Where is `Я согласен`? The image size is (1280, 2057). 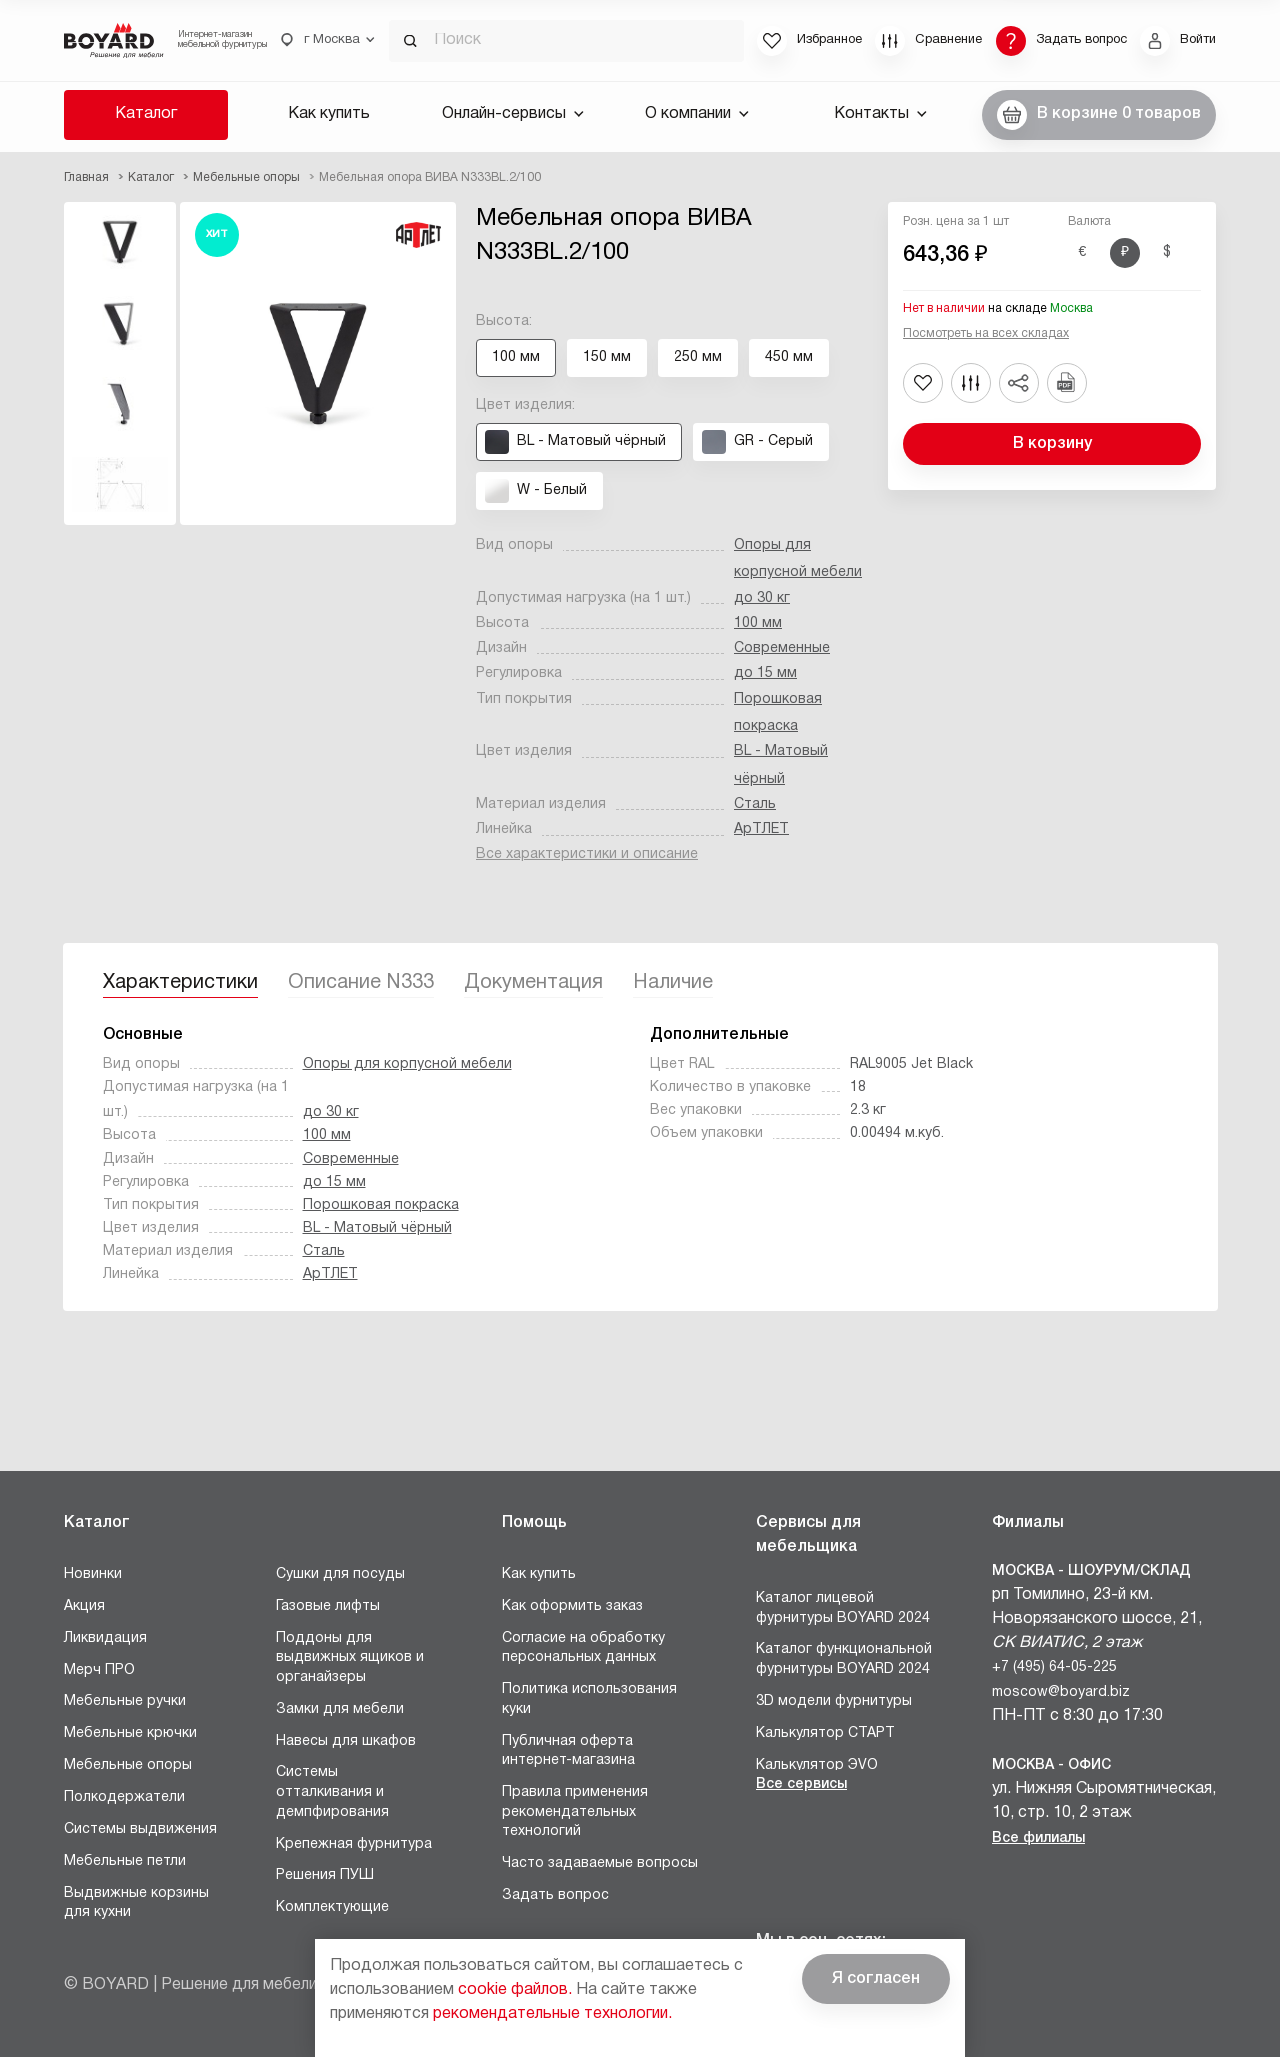
Я согласен is located at coordinates (876, 1979).